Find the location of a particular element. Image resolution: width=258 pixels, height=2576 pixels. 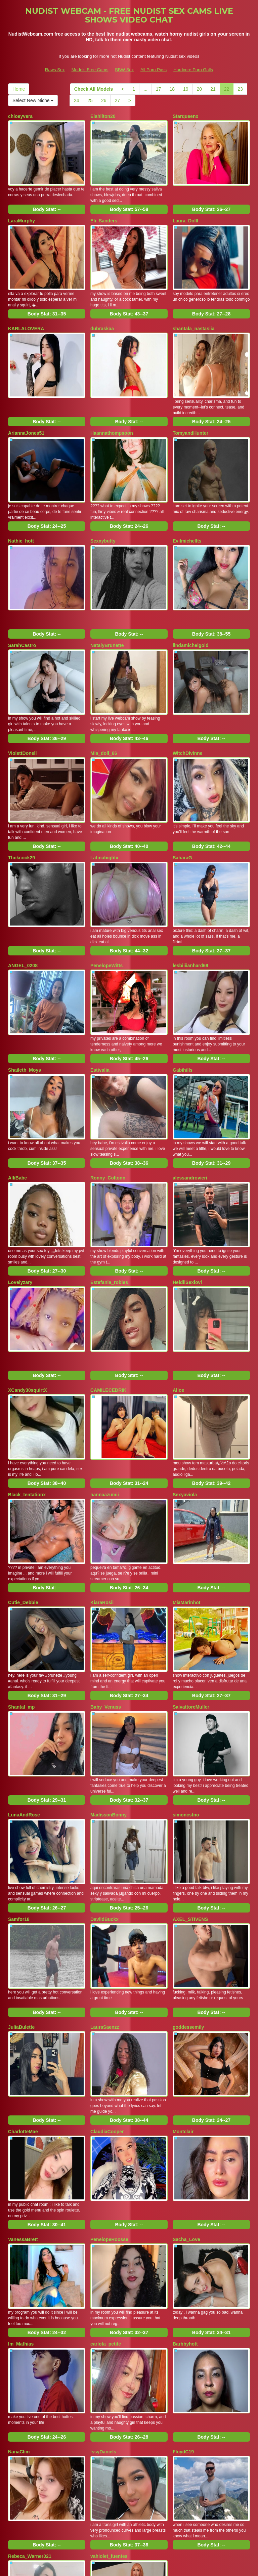

Haannathompsoon is located at coordinates (111, 408).